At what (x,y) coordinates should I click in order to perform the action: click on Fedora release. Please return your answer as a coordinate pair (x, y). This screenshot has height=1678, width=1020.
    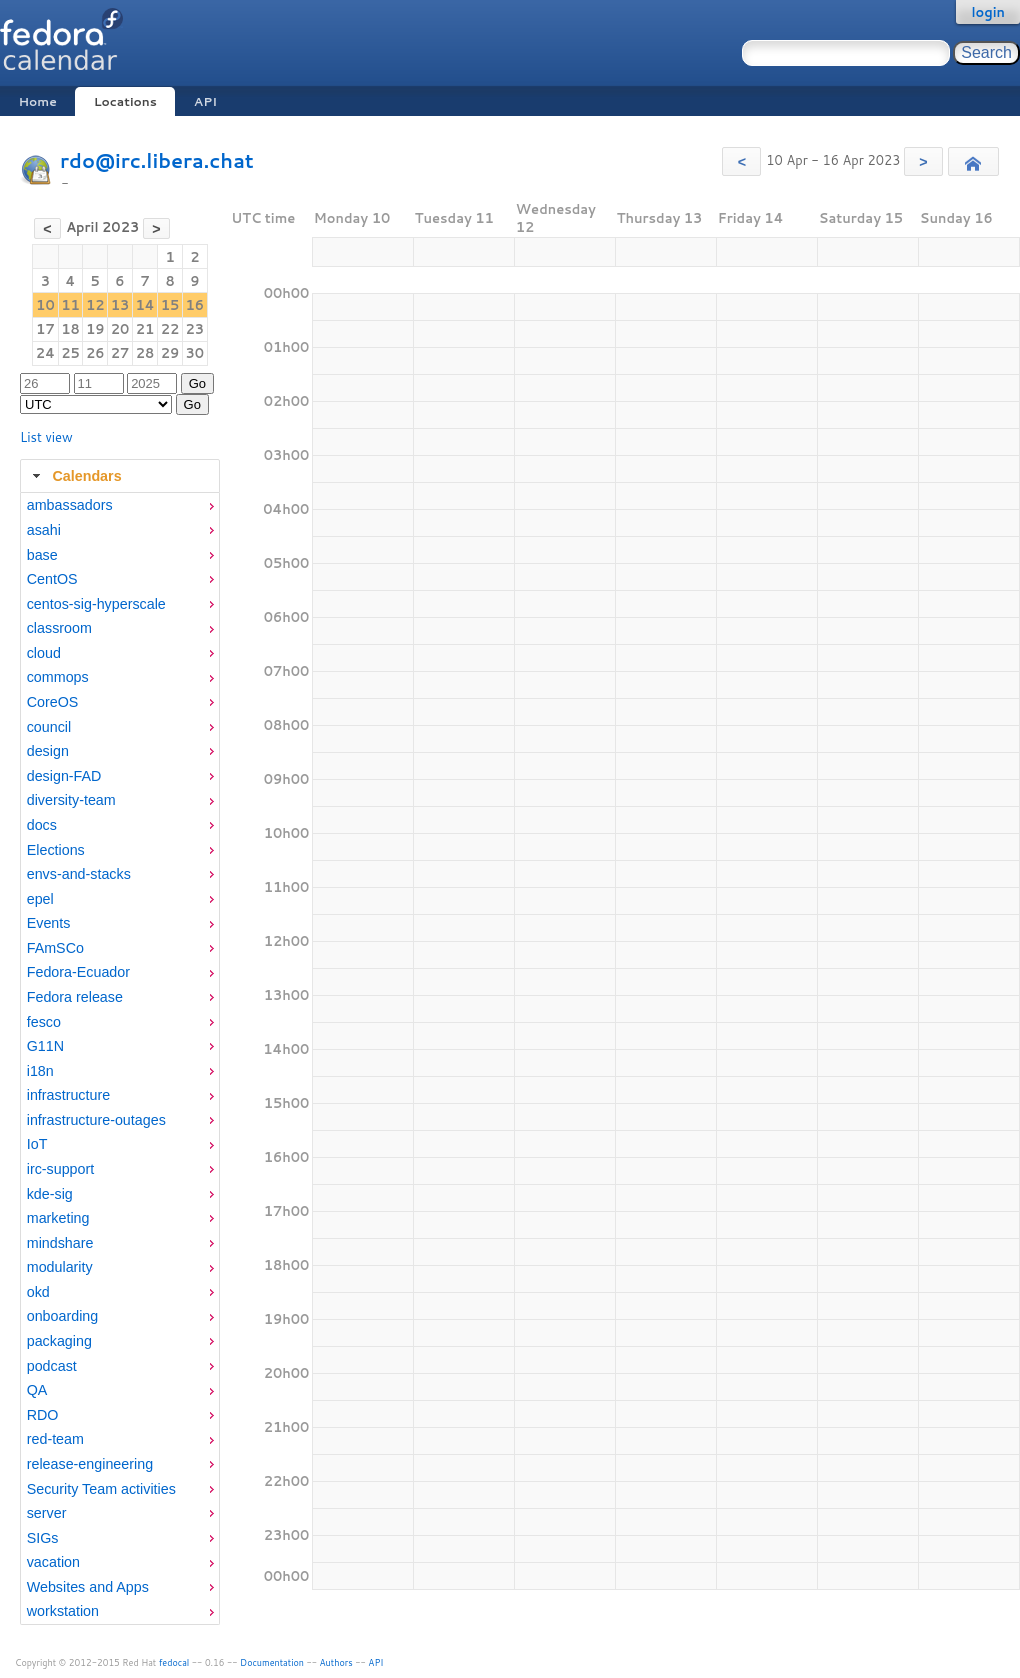
    Looking at the image, I should click on (75, 997).